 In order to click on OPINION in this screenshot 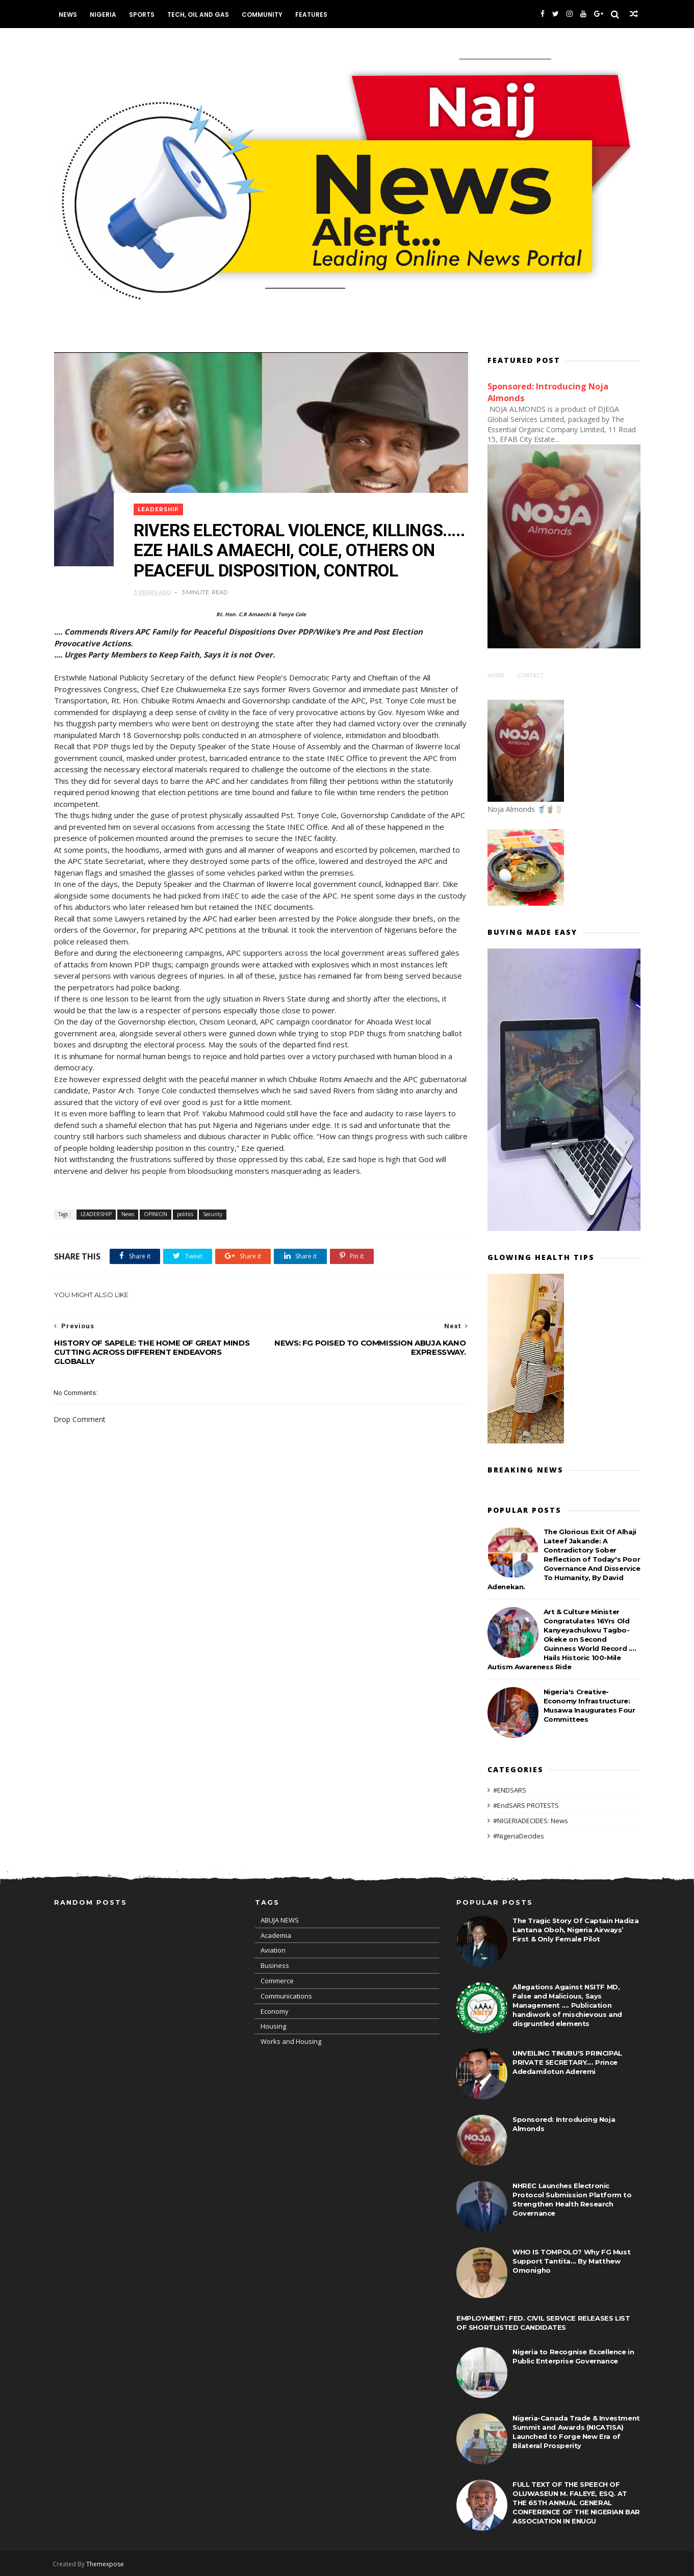, I will do `click(155, 1239)`.